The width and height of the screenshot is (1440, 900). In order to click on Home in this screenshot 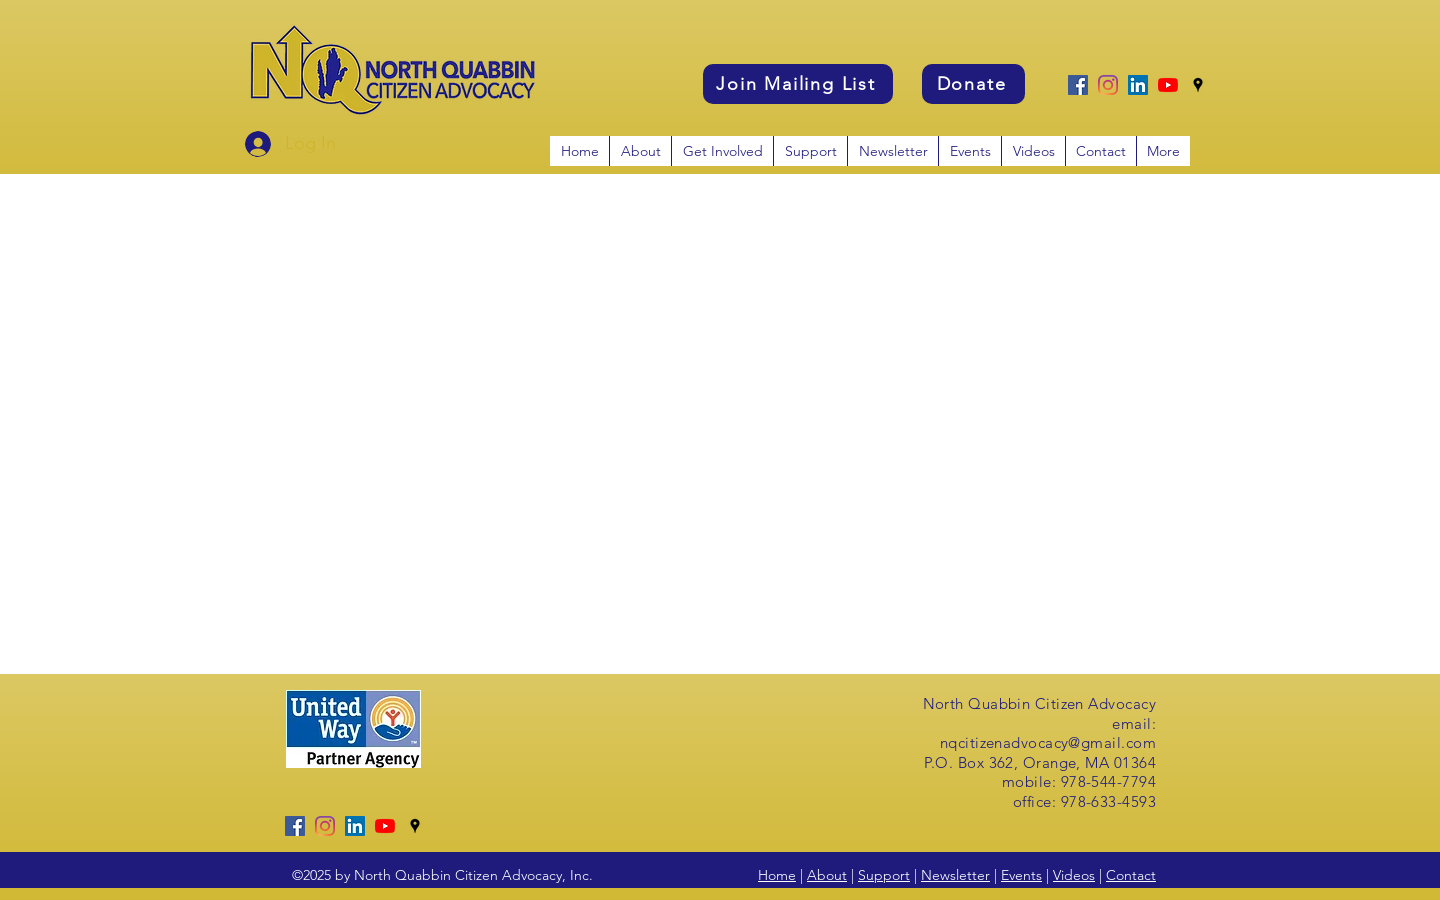, I will do `click(777, 875)`.